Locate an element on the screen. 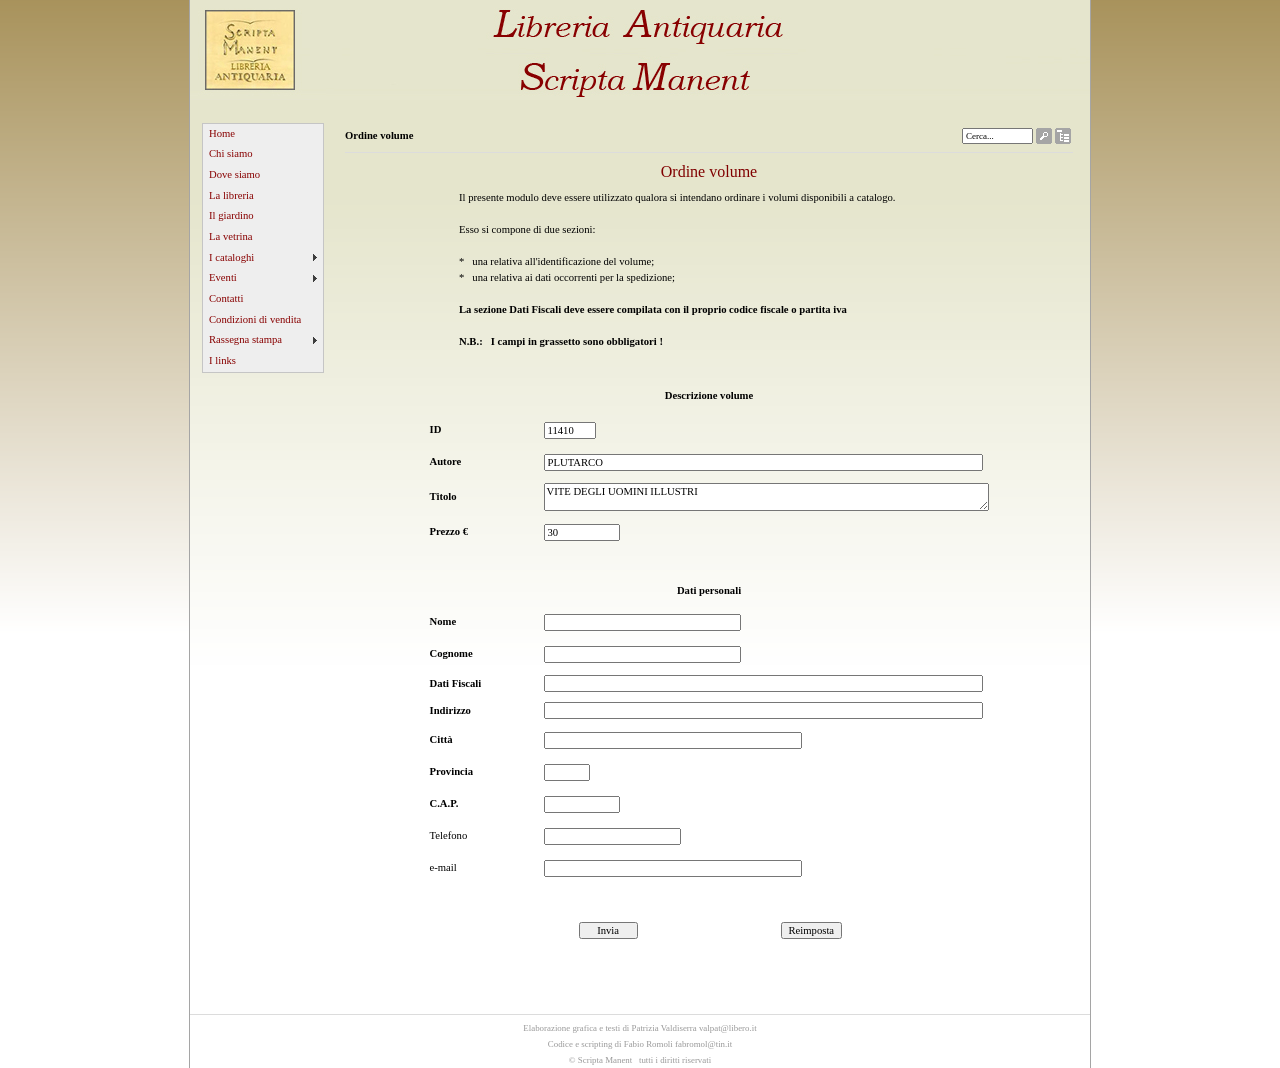 The height and width of the screenshot is (1068, 1280). Rassegna stampa is located at coordinates (245, 339).